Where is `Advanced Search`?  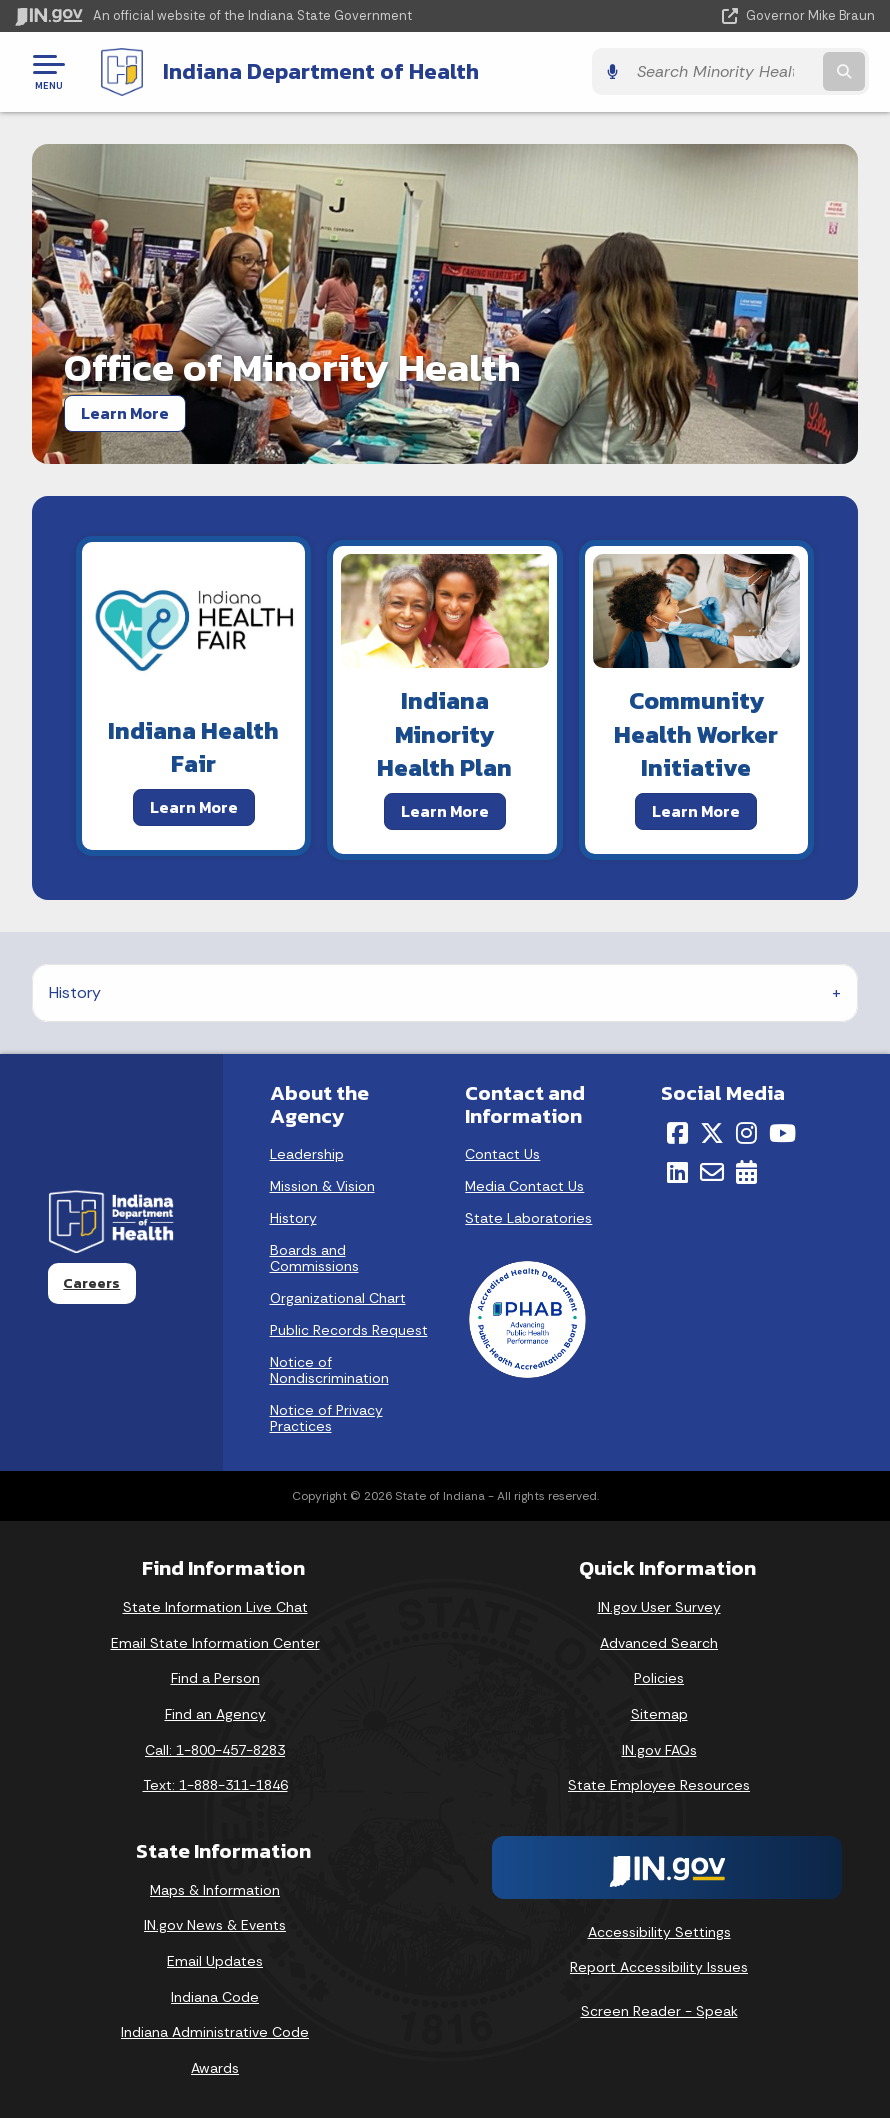 Advanced Search is located at coordinates (659, 1642).